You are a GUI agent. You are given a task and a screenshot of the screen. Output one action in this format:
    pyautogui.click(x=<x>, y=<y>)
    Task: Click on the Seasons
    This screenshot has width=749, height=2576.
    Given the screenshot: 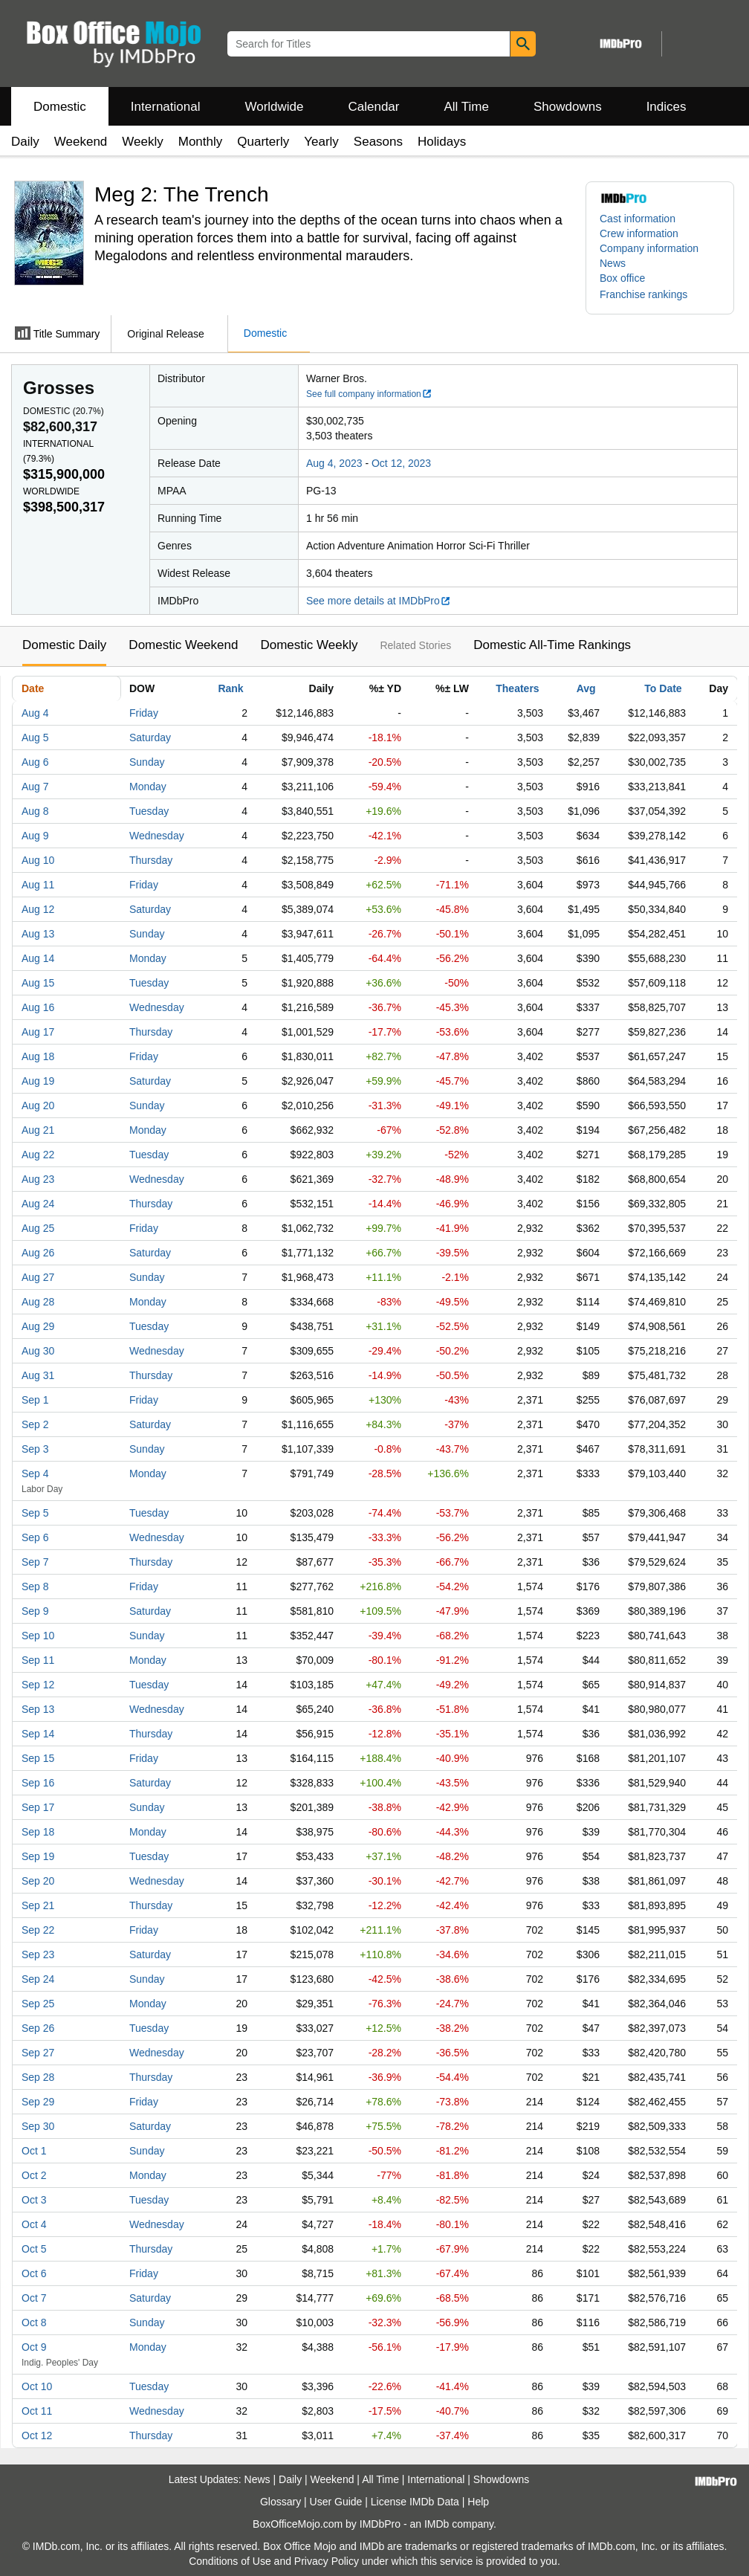 What is the action you would take?
    pyautogui.click(x=378, y=142)
    